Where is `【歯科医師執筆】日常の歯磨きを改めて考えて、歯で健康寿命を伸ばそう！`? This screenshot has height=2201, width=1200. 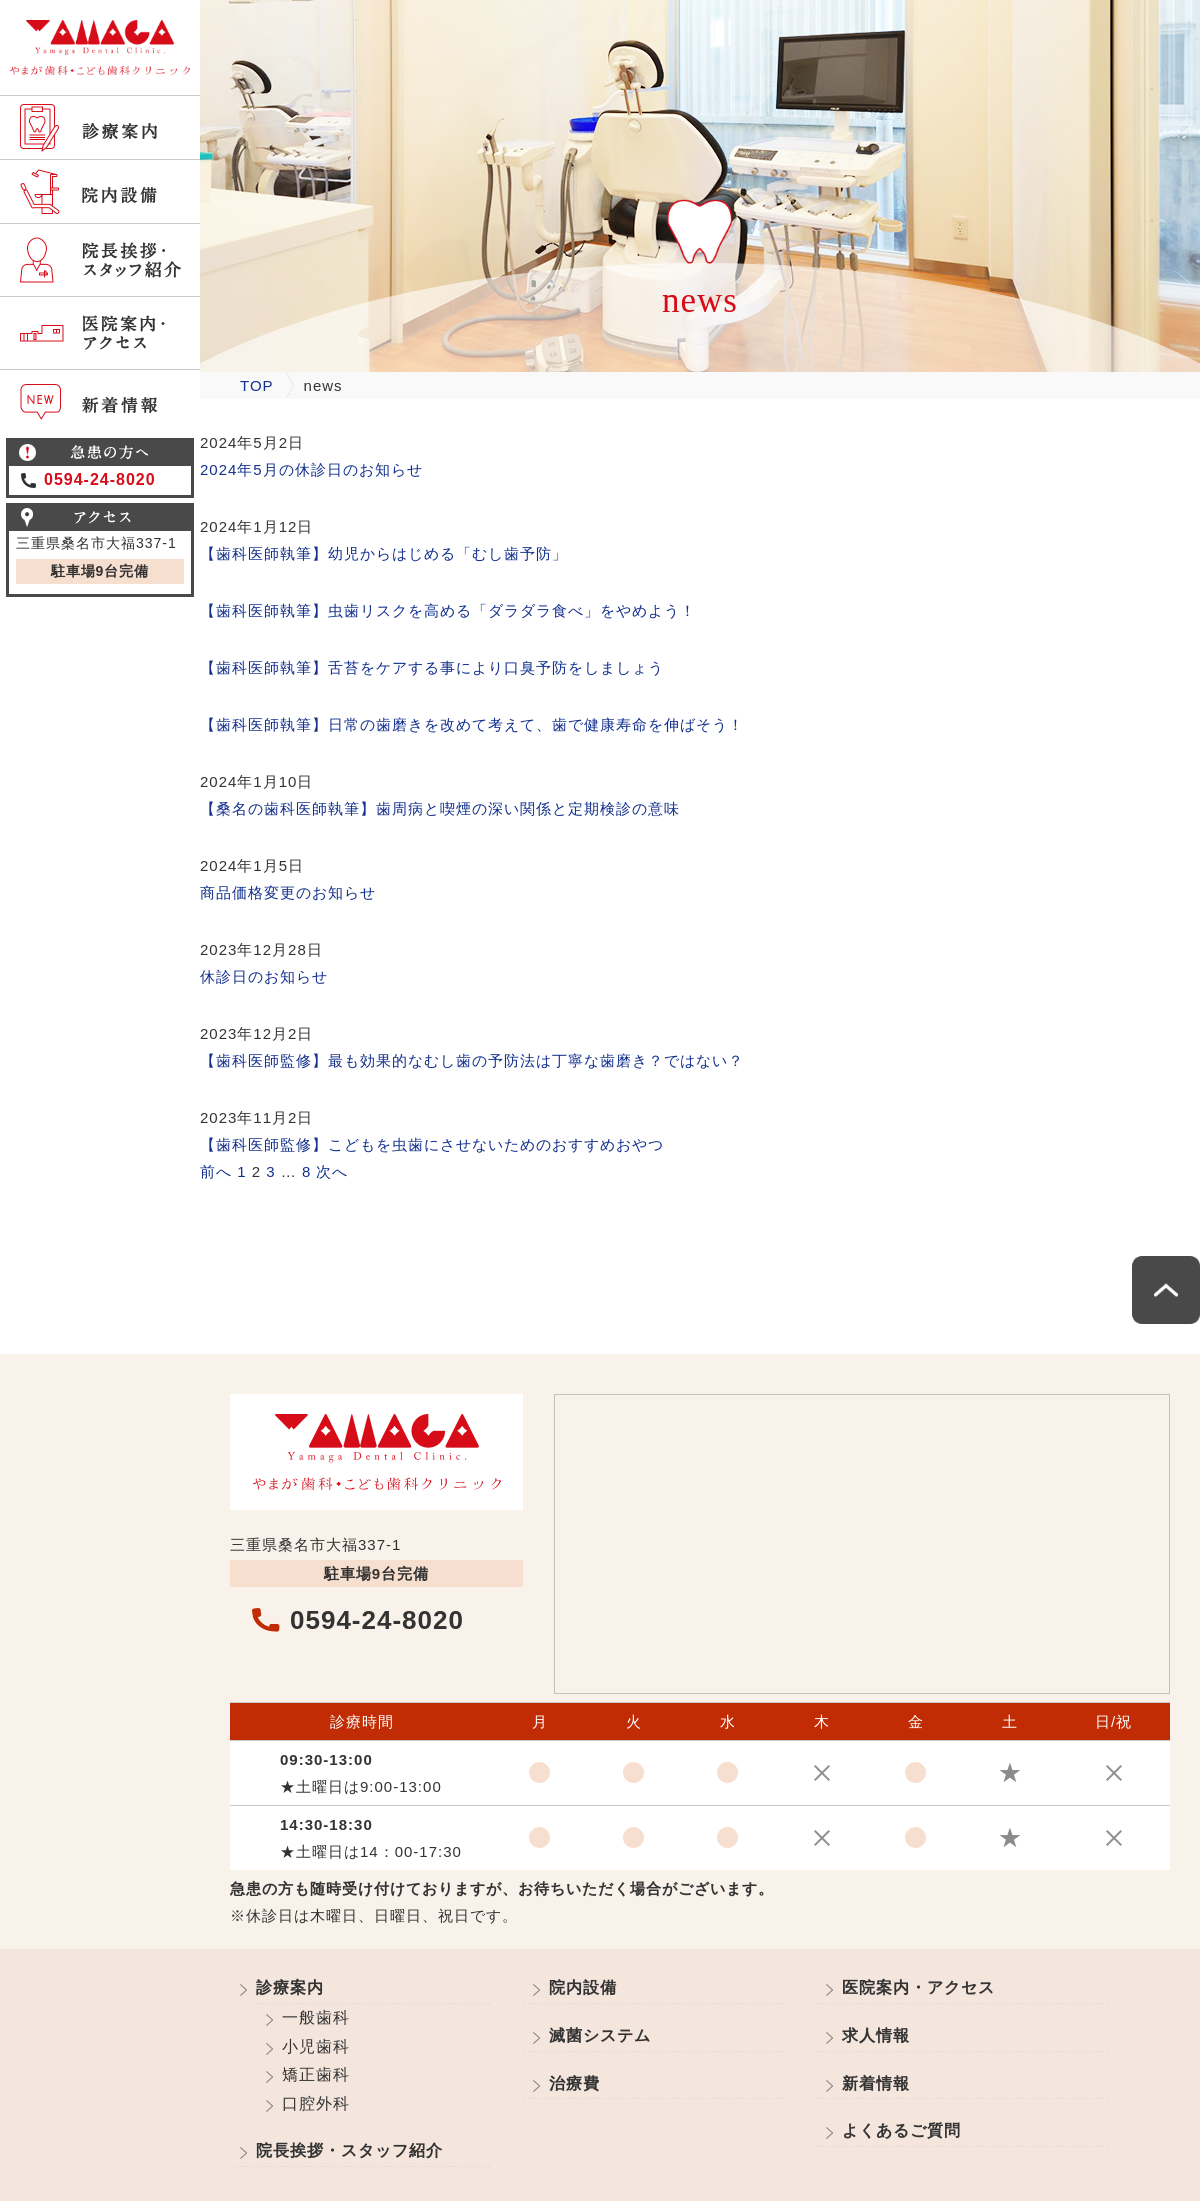 【歯科医師執筆】日常の歯磨きを改めて考えて、歯で健康寿命を伸ばそう！ is located at coordinates (472, 724).